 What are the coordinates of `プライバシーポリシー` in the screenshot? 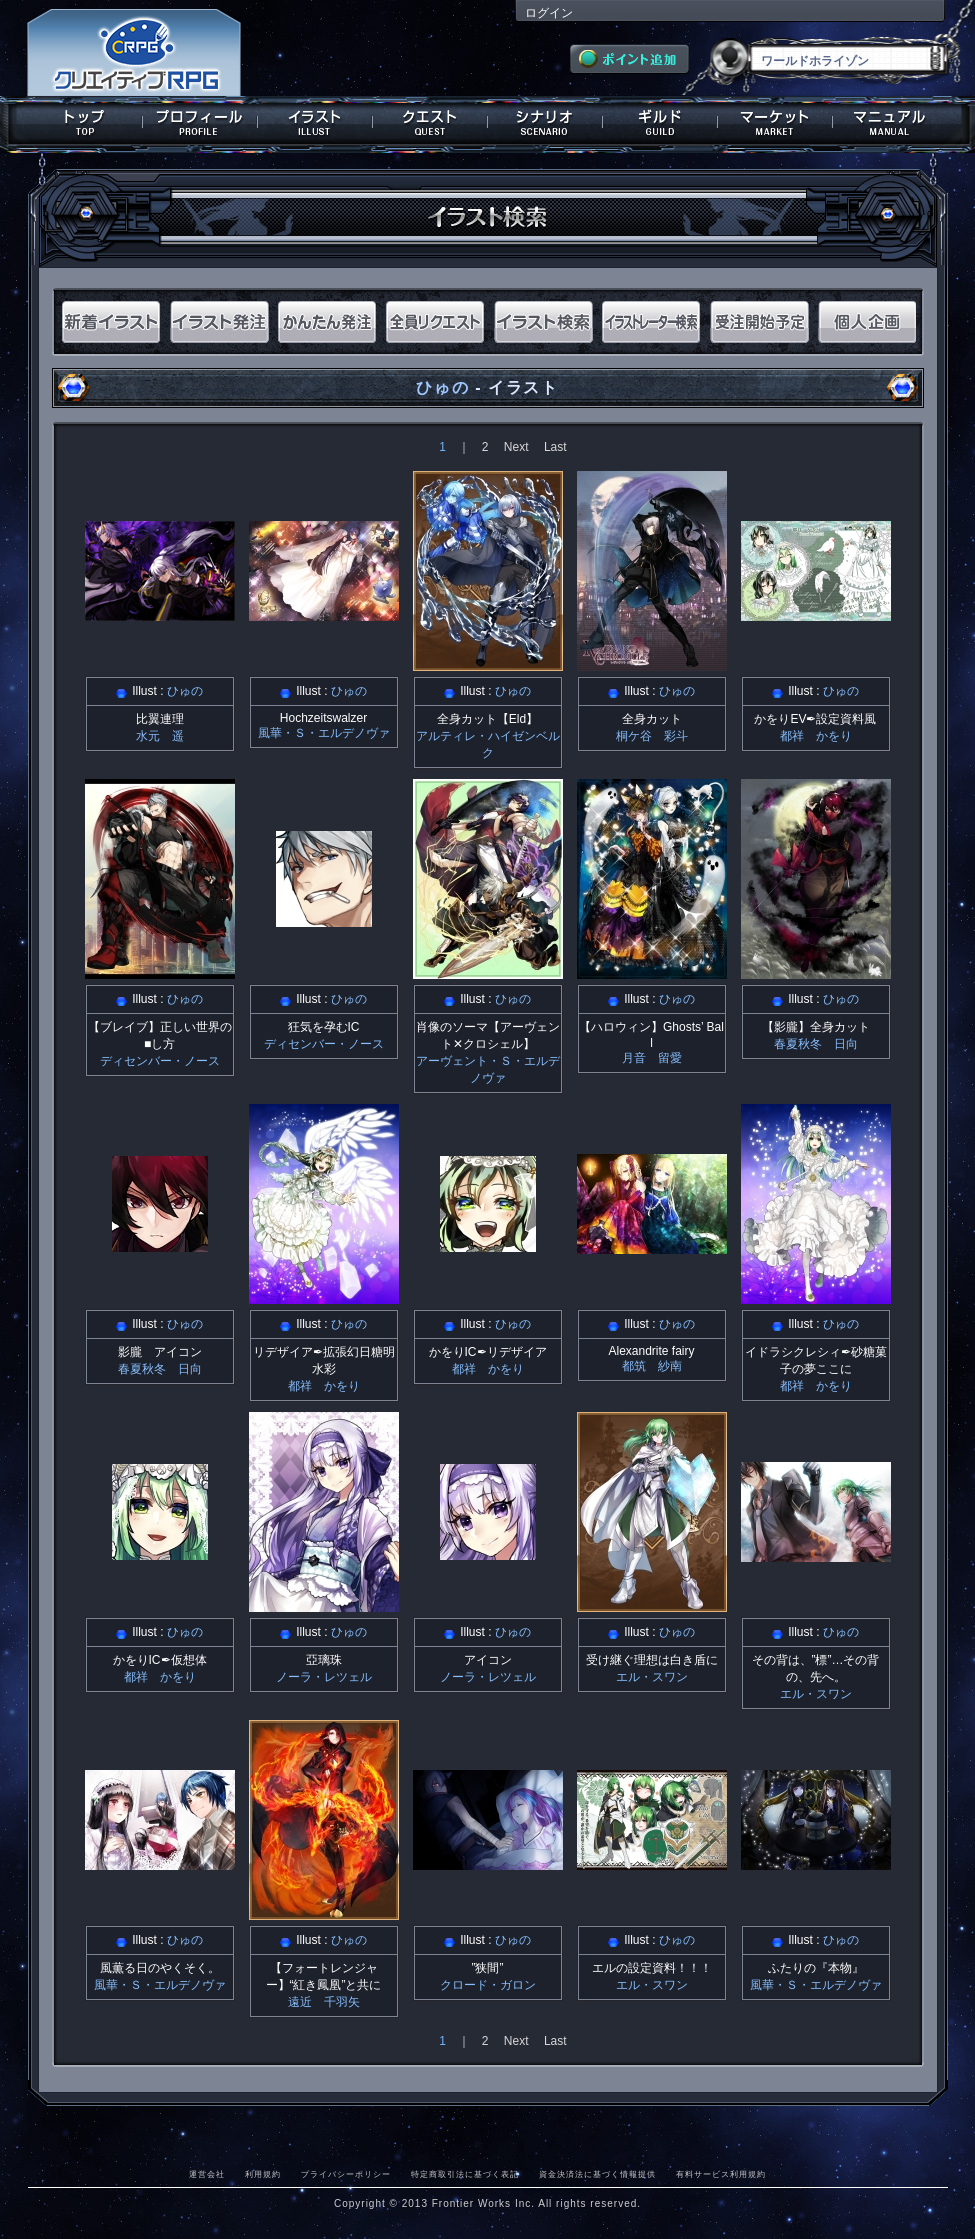 It's located at (346, 2174).